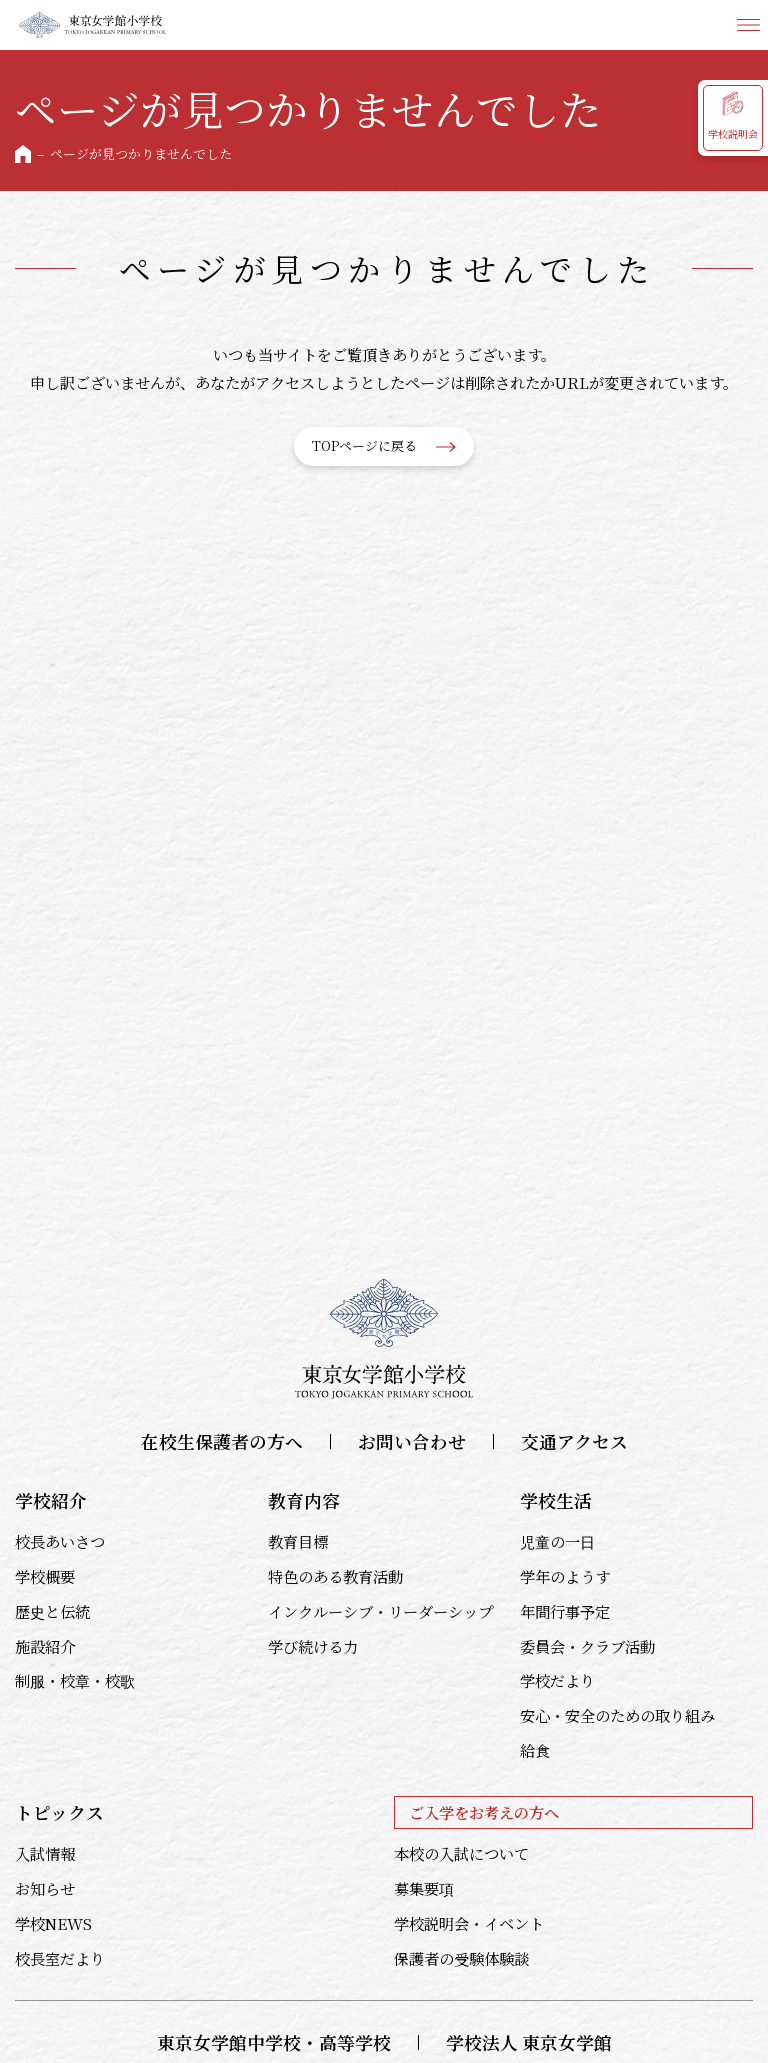 The height and width of the screenshot is (2063, 768). Describe the element at coordinates (313, 1646) in the screenshot. I see `学び続ける力` at that location.